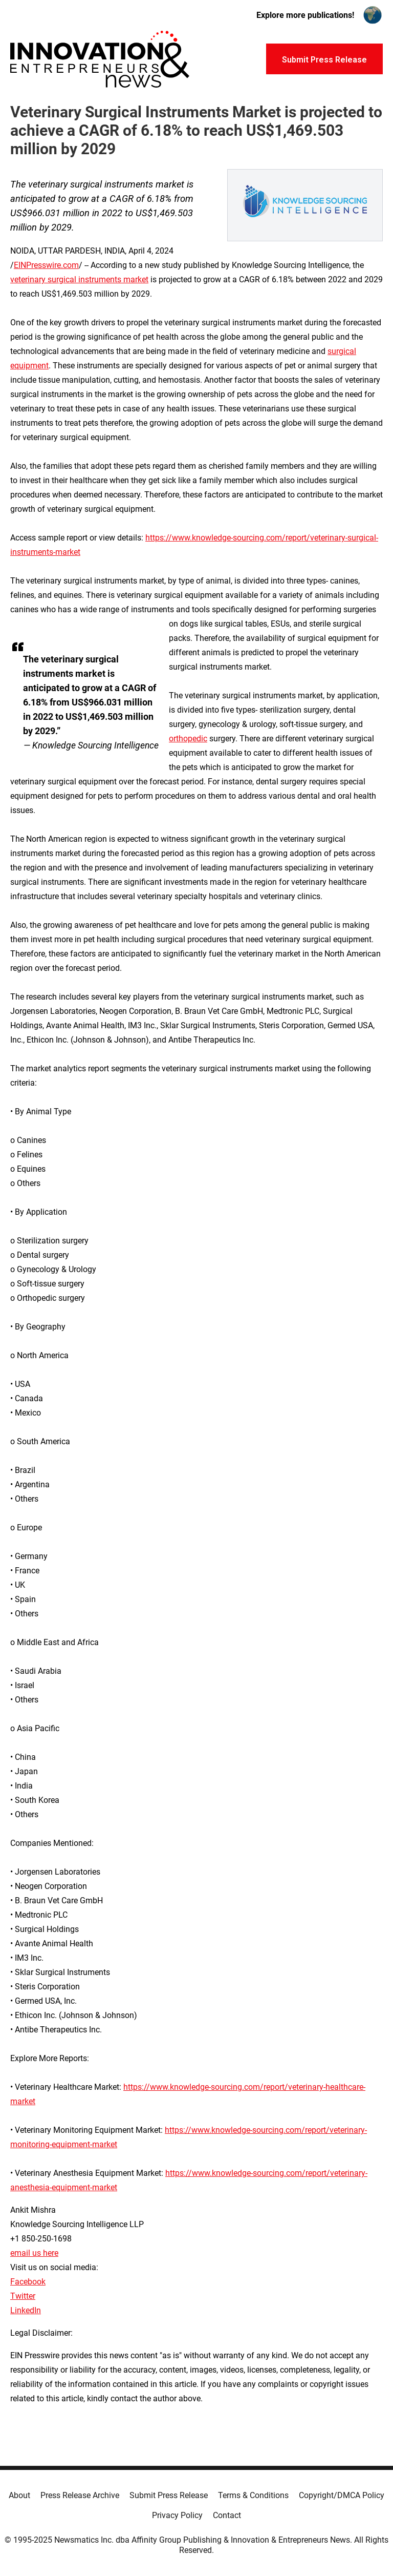  I want to click on Terms & Conditions, so click(253, 2495).